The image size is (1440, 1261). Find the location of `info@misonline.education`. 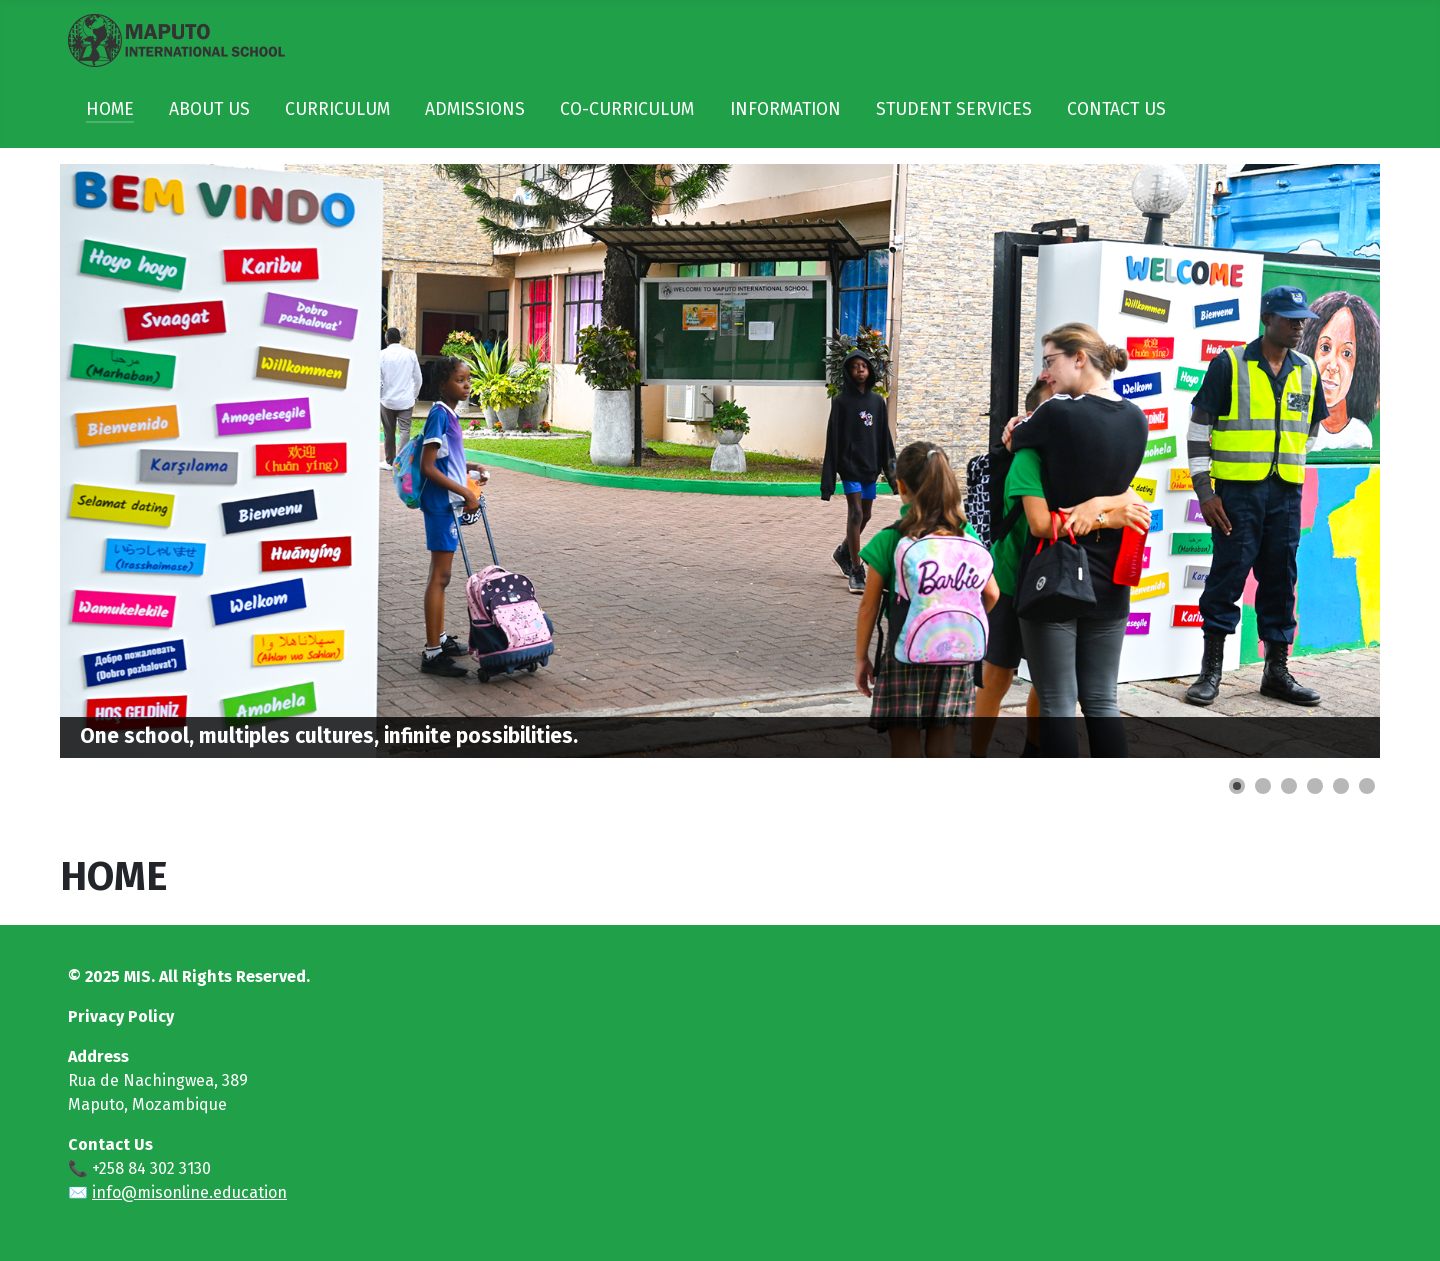

info@misonline.education is located at coordinates (189, 1192).